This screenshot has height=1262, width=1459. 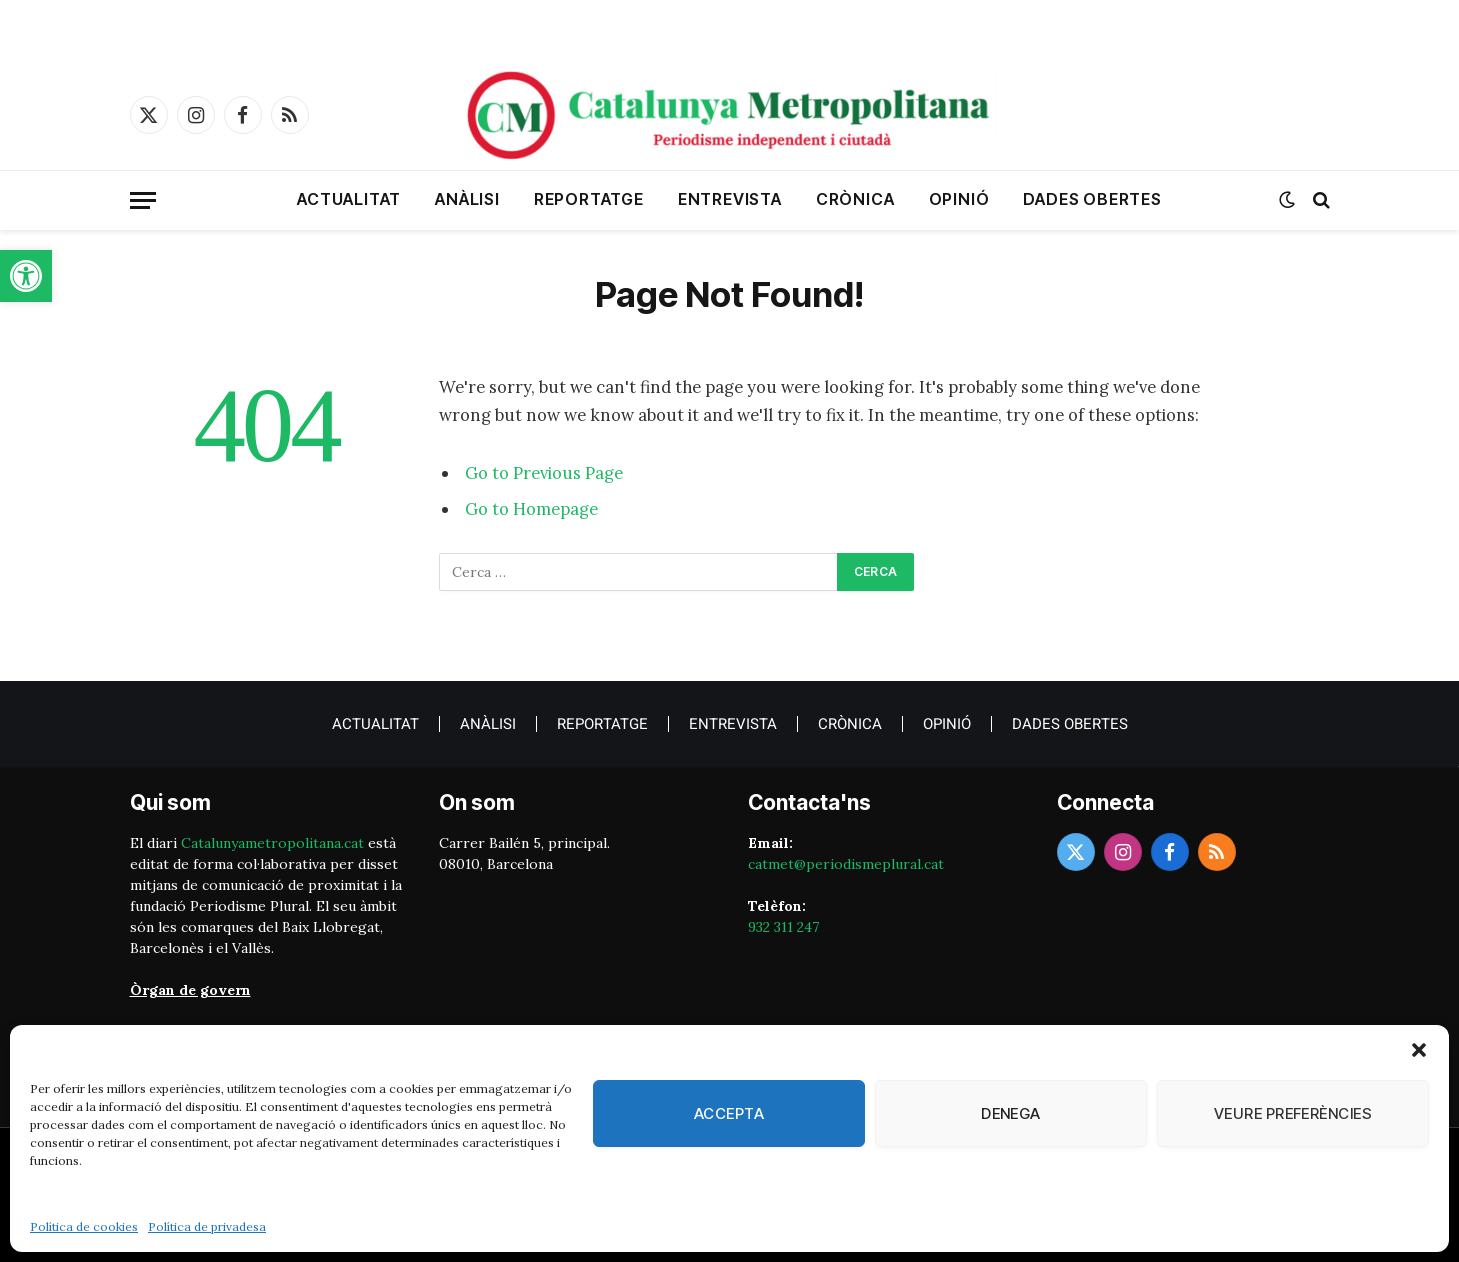 I want to click on Política de cookies, so click(x=84, y=1226).